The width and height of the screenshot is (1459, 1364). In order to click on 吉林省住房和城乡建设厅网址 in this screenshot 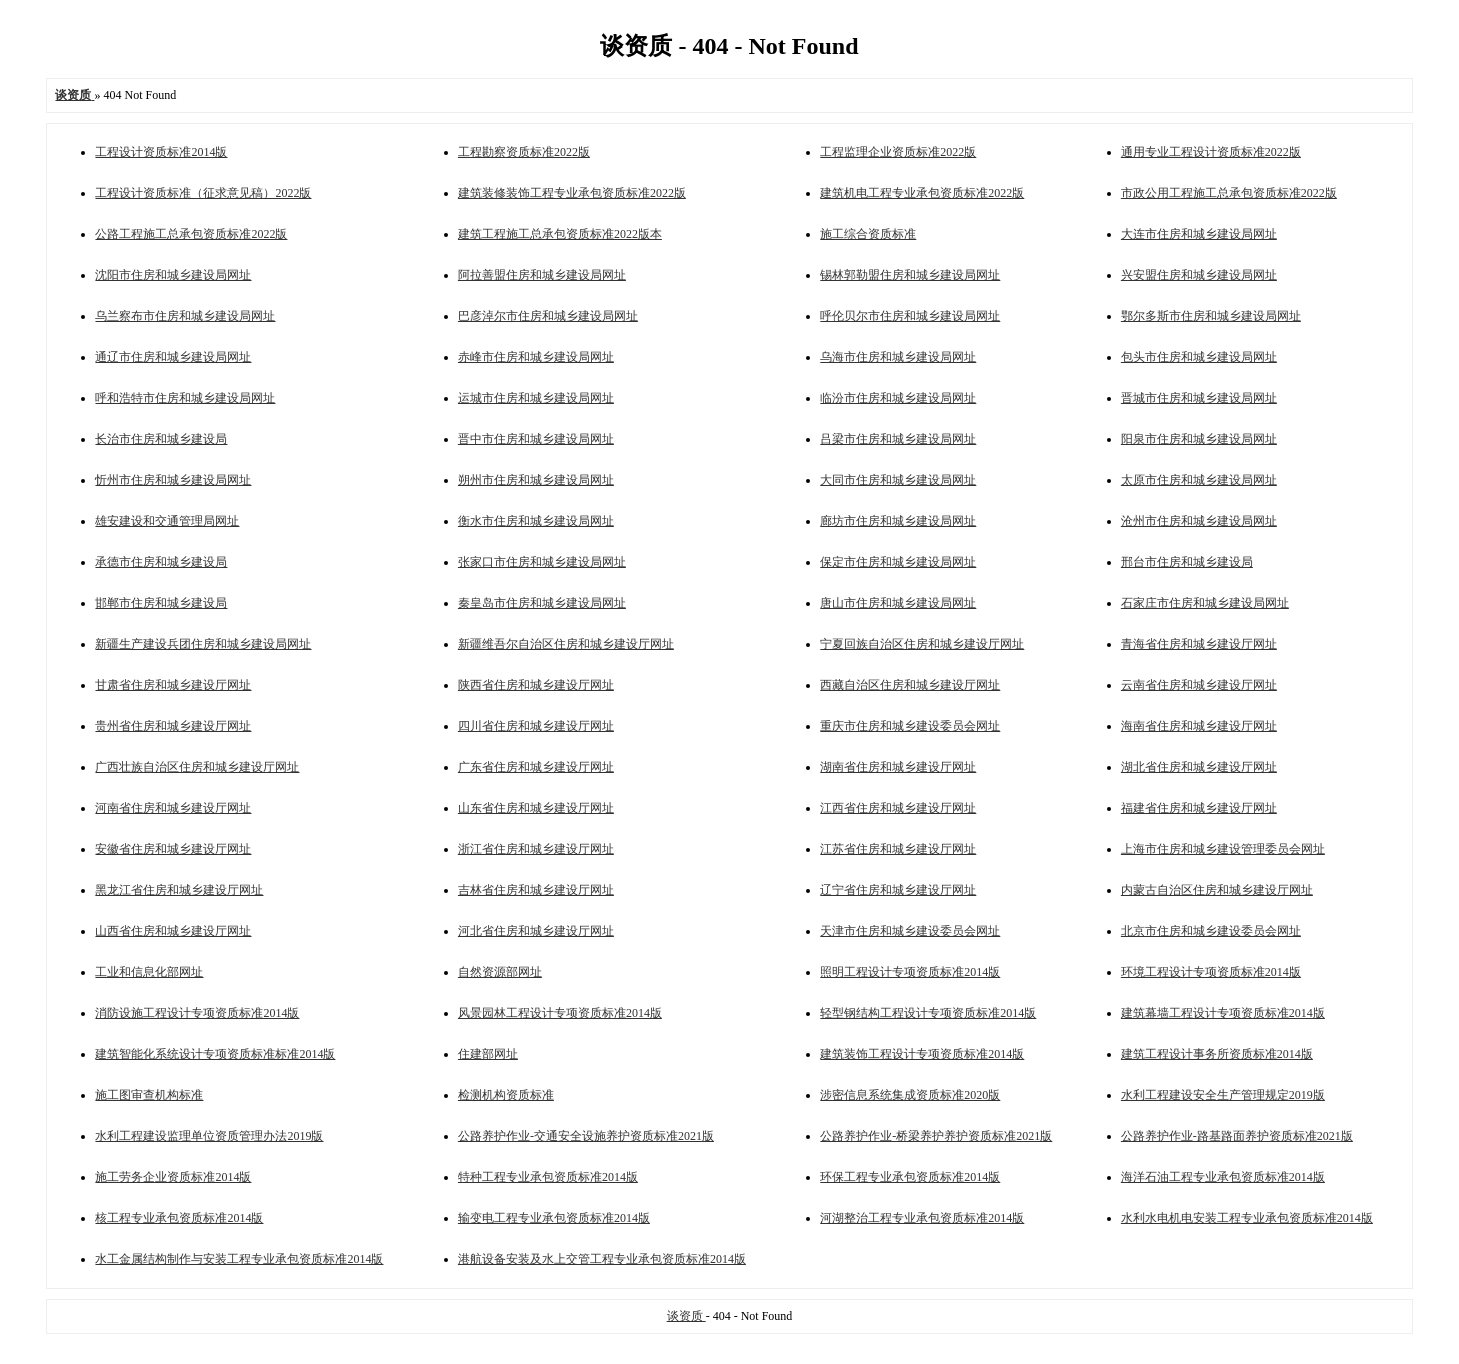, I will do `click(536, 890)`.